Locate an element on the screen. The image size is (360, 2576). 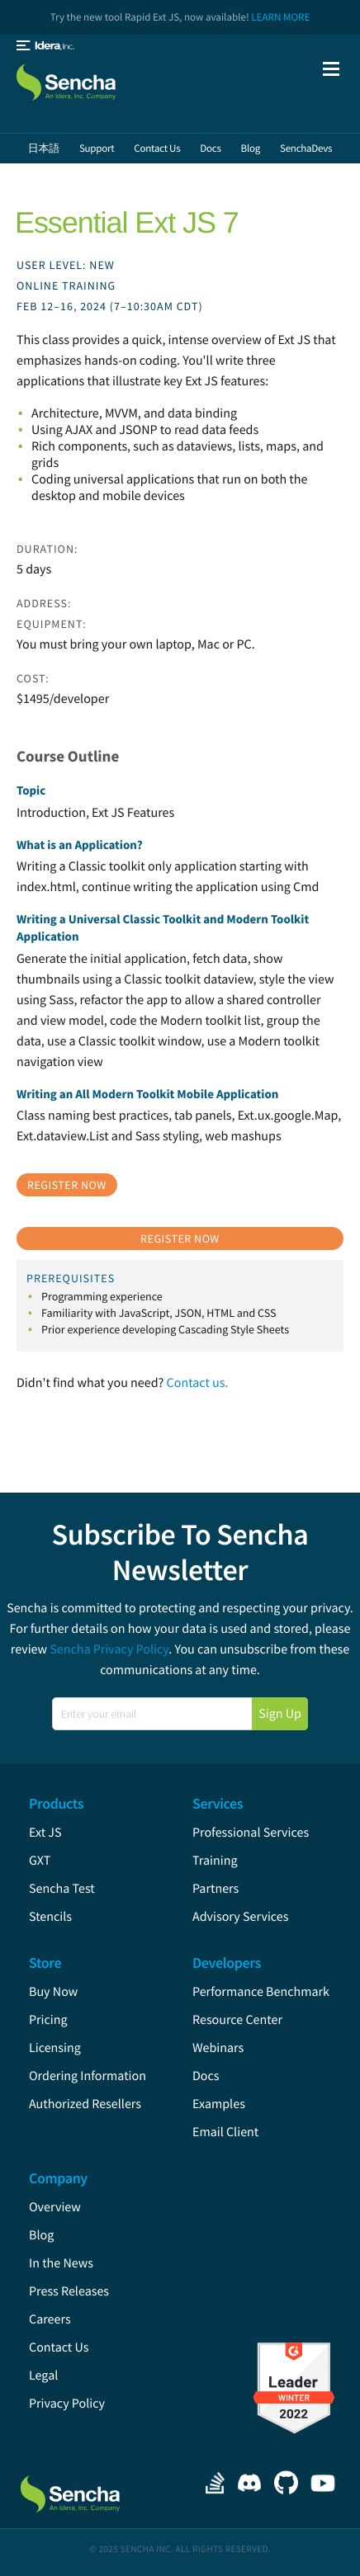
Sencha Privacy Policy is located at coordinates (109, 1649).